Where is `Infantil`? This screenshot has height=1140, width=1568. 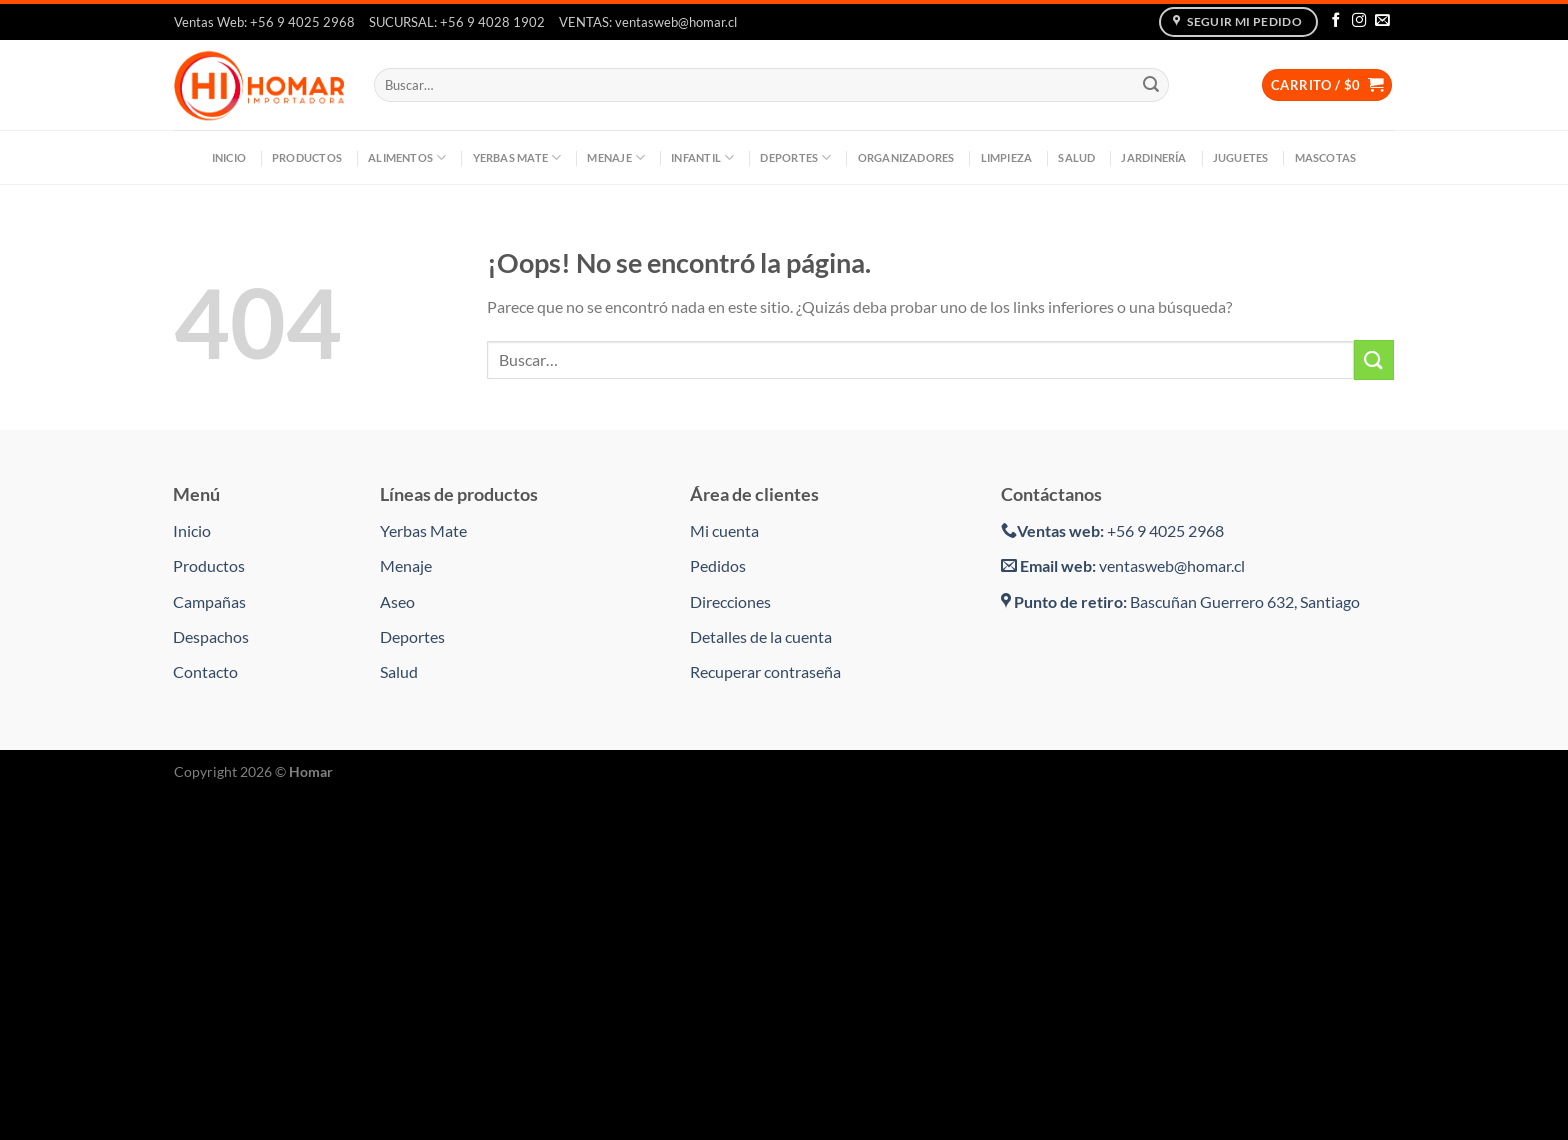 Infantil is located at coordinates (702, 157).